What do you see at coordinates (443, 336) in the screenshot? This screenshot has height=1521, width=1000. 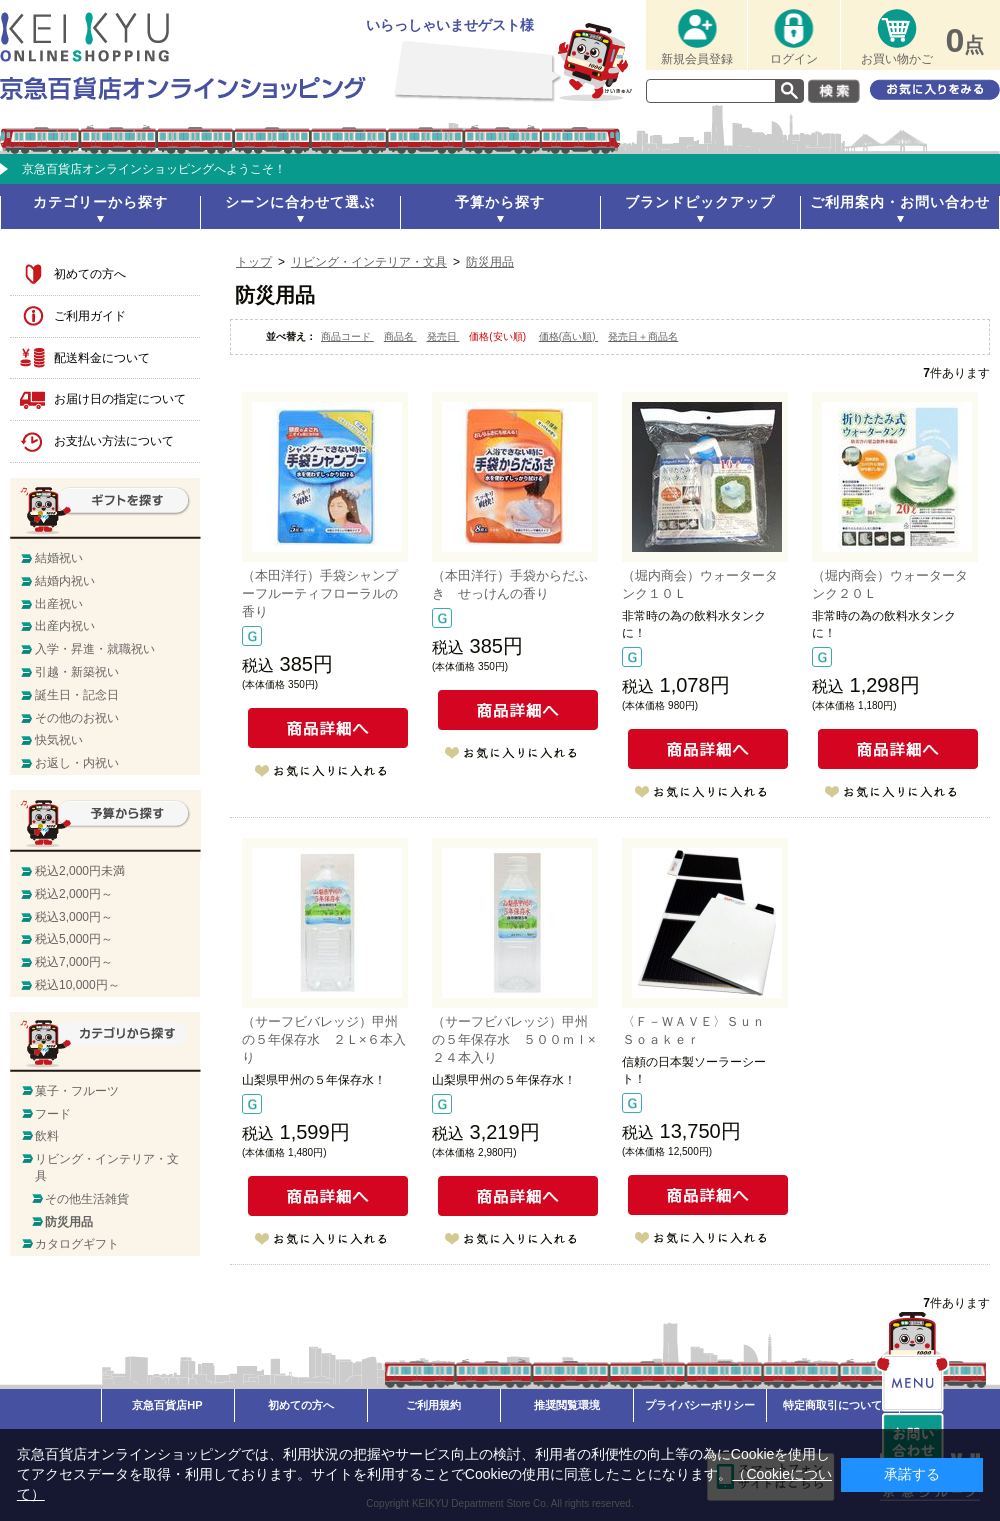 I see `発売日` at bounding box center [443, 336].